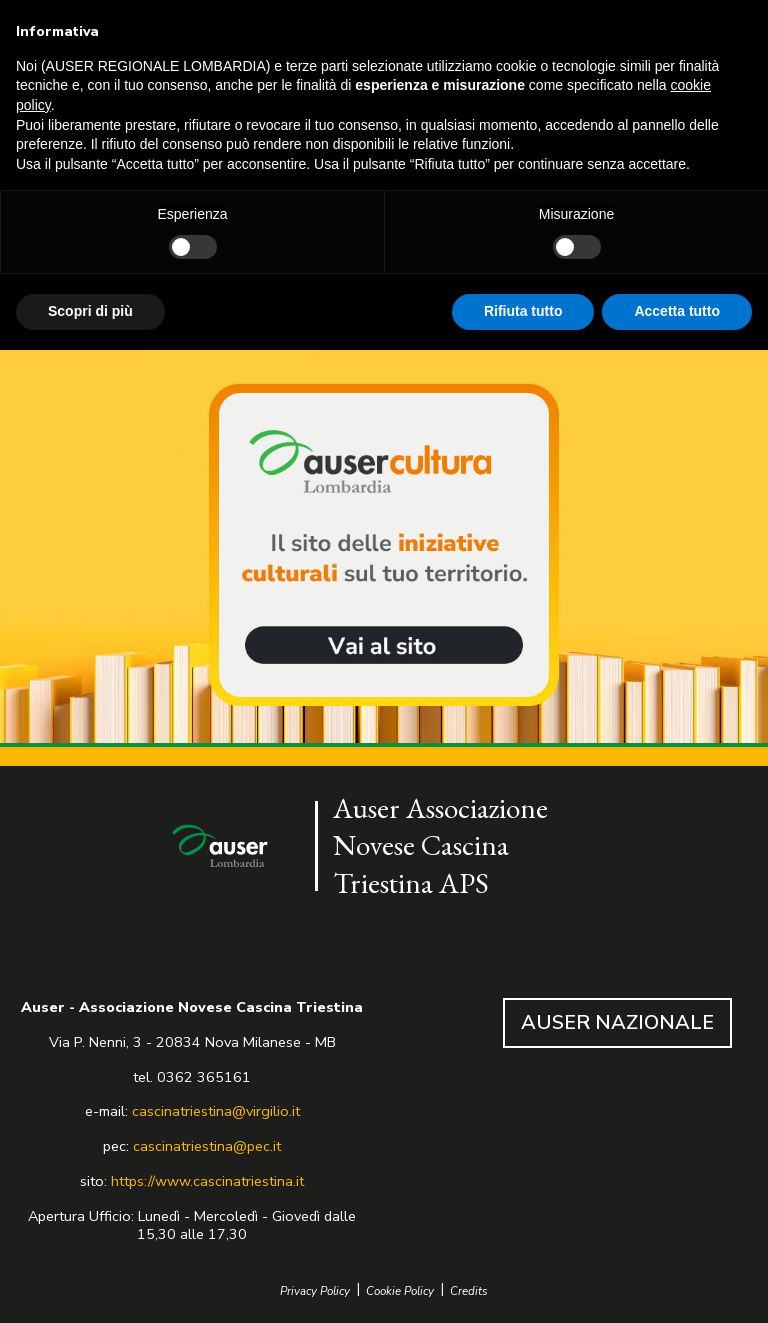 The height and width of the screenshot is (1323, 768). What do you see at coordinates (677, 311) in the screenshot?
I see `Accetta tutto [button]` at bounding box center [677, 311].